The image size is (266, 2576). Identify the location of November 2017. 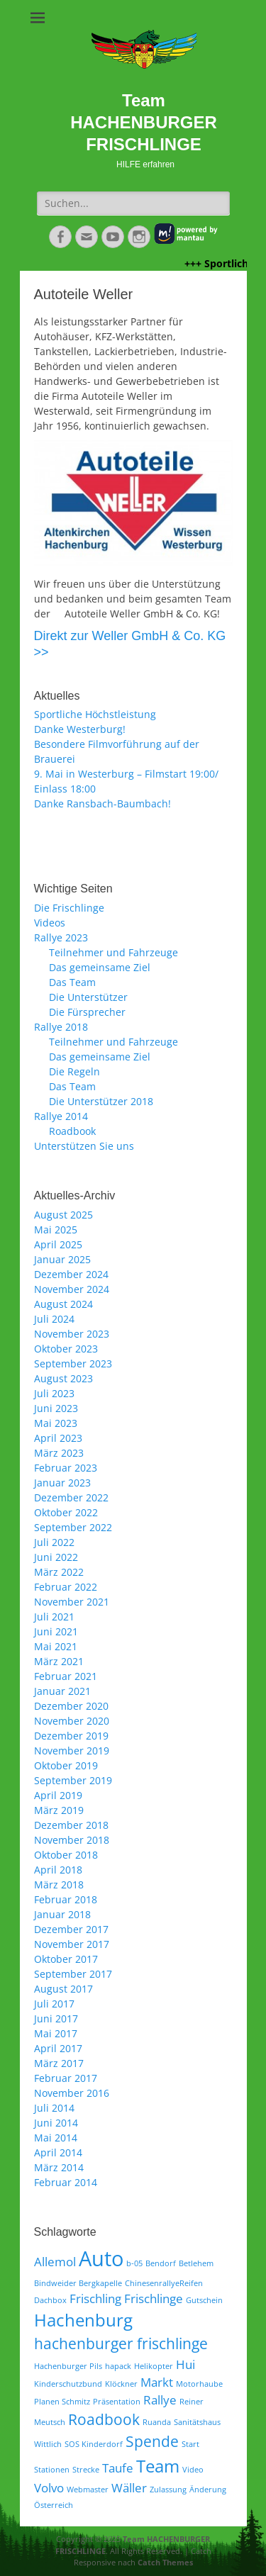
(71, 1944).